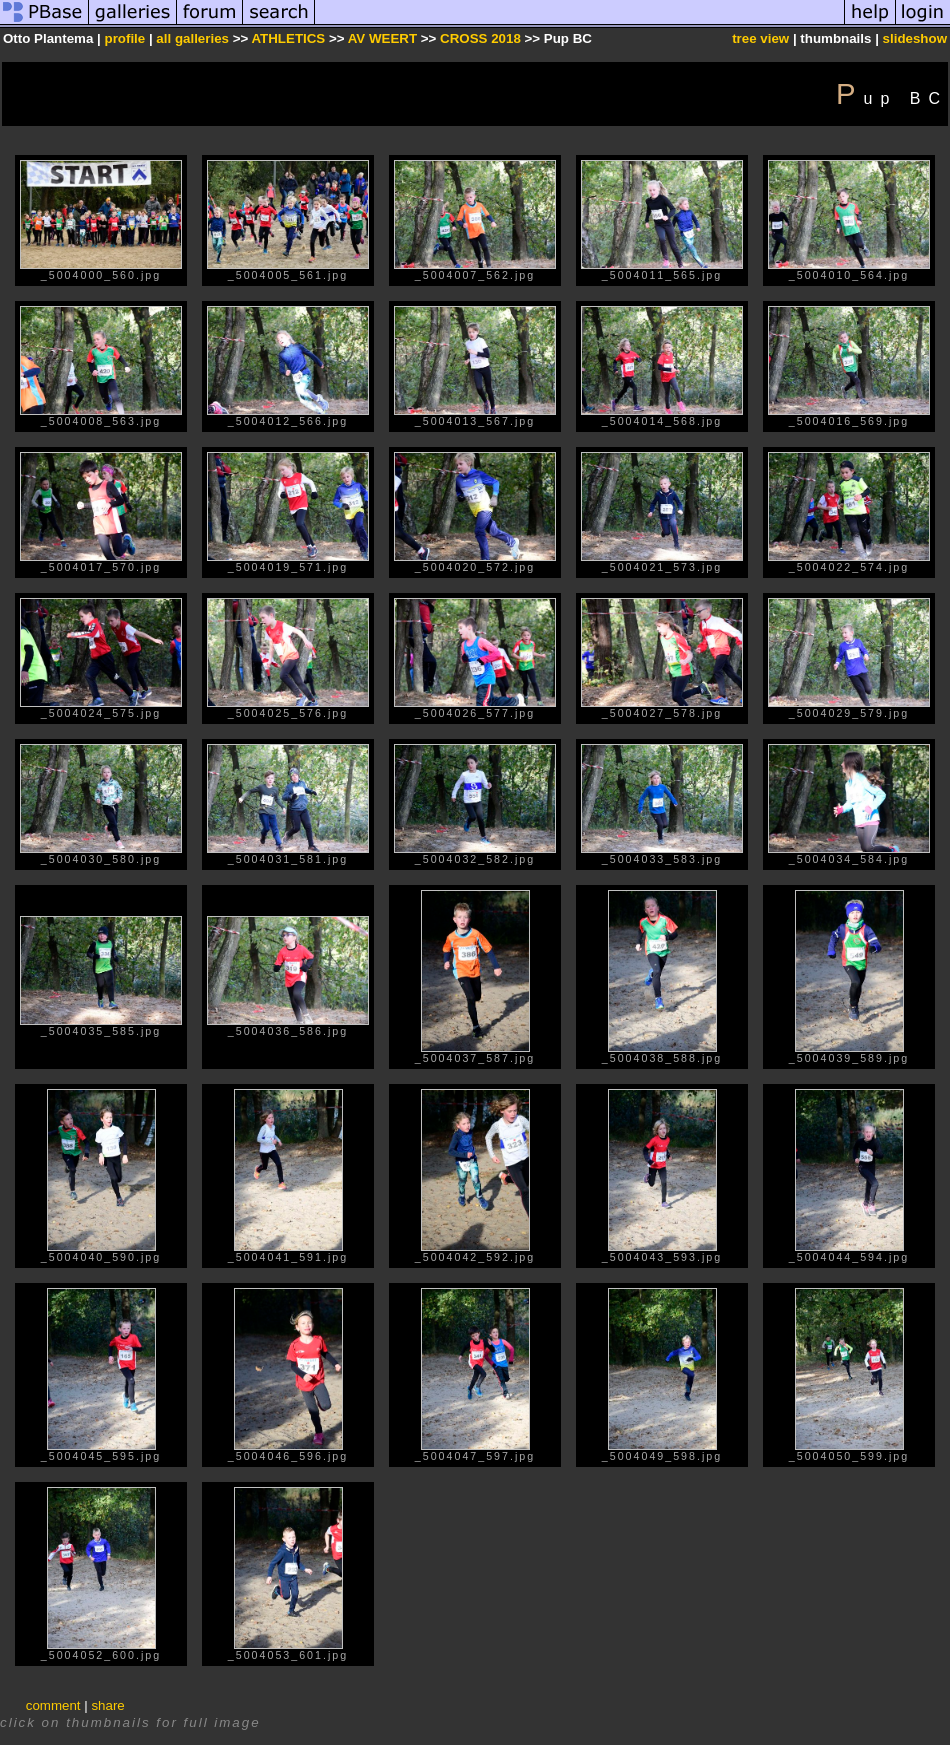 The height and width of the screenshot is (1745, 950). I want to click on profile, so click(124, 38).